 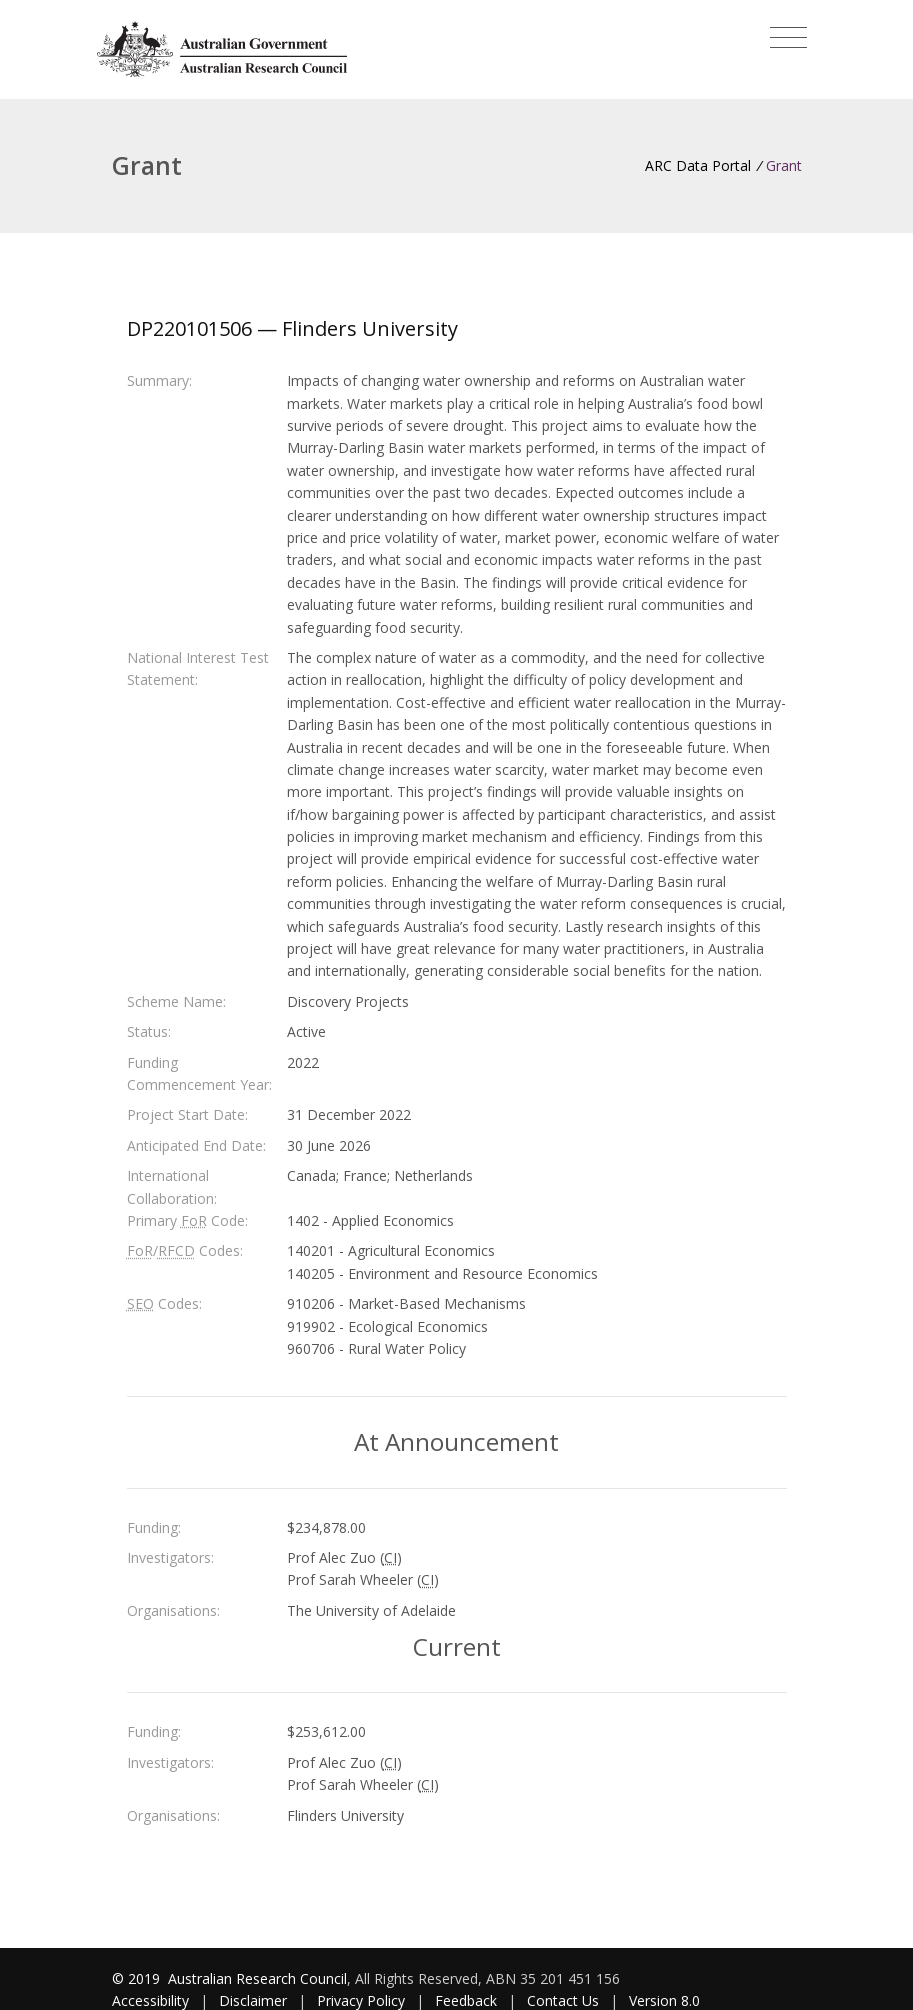 I want to click on ARC Data Portal, so click(x=698, y=165).